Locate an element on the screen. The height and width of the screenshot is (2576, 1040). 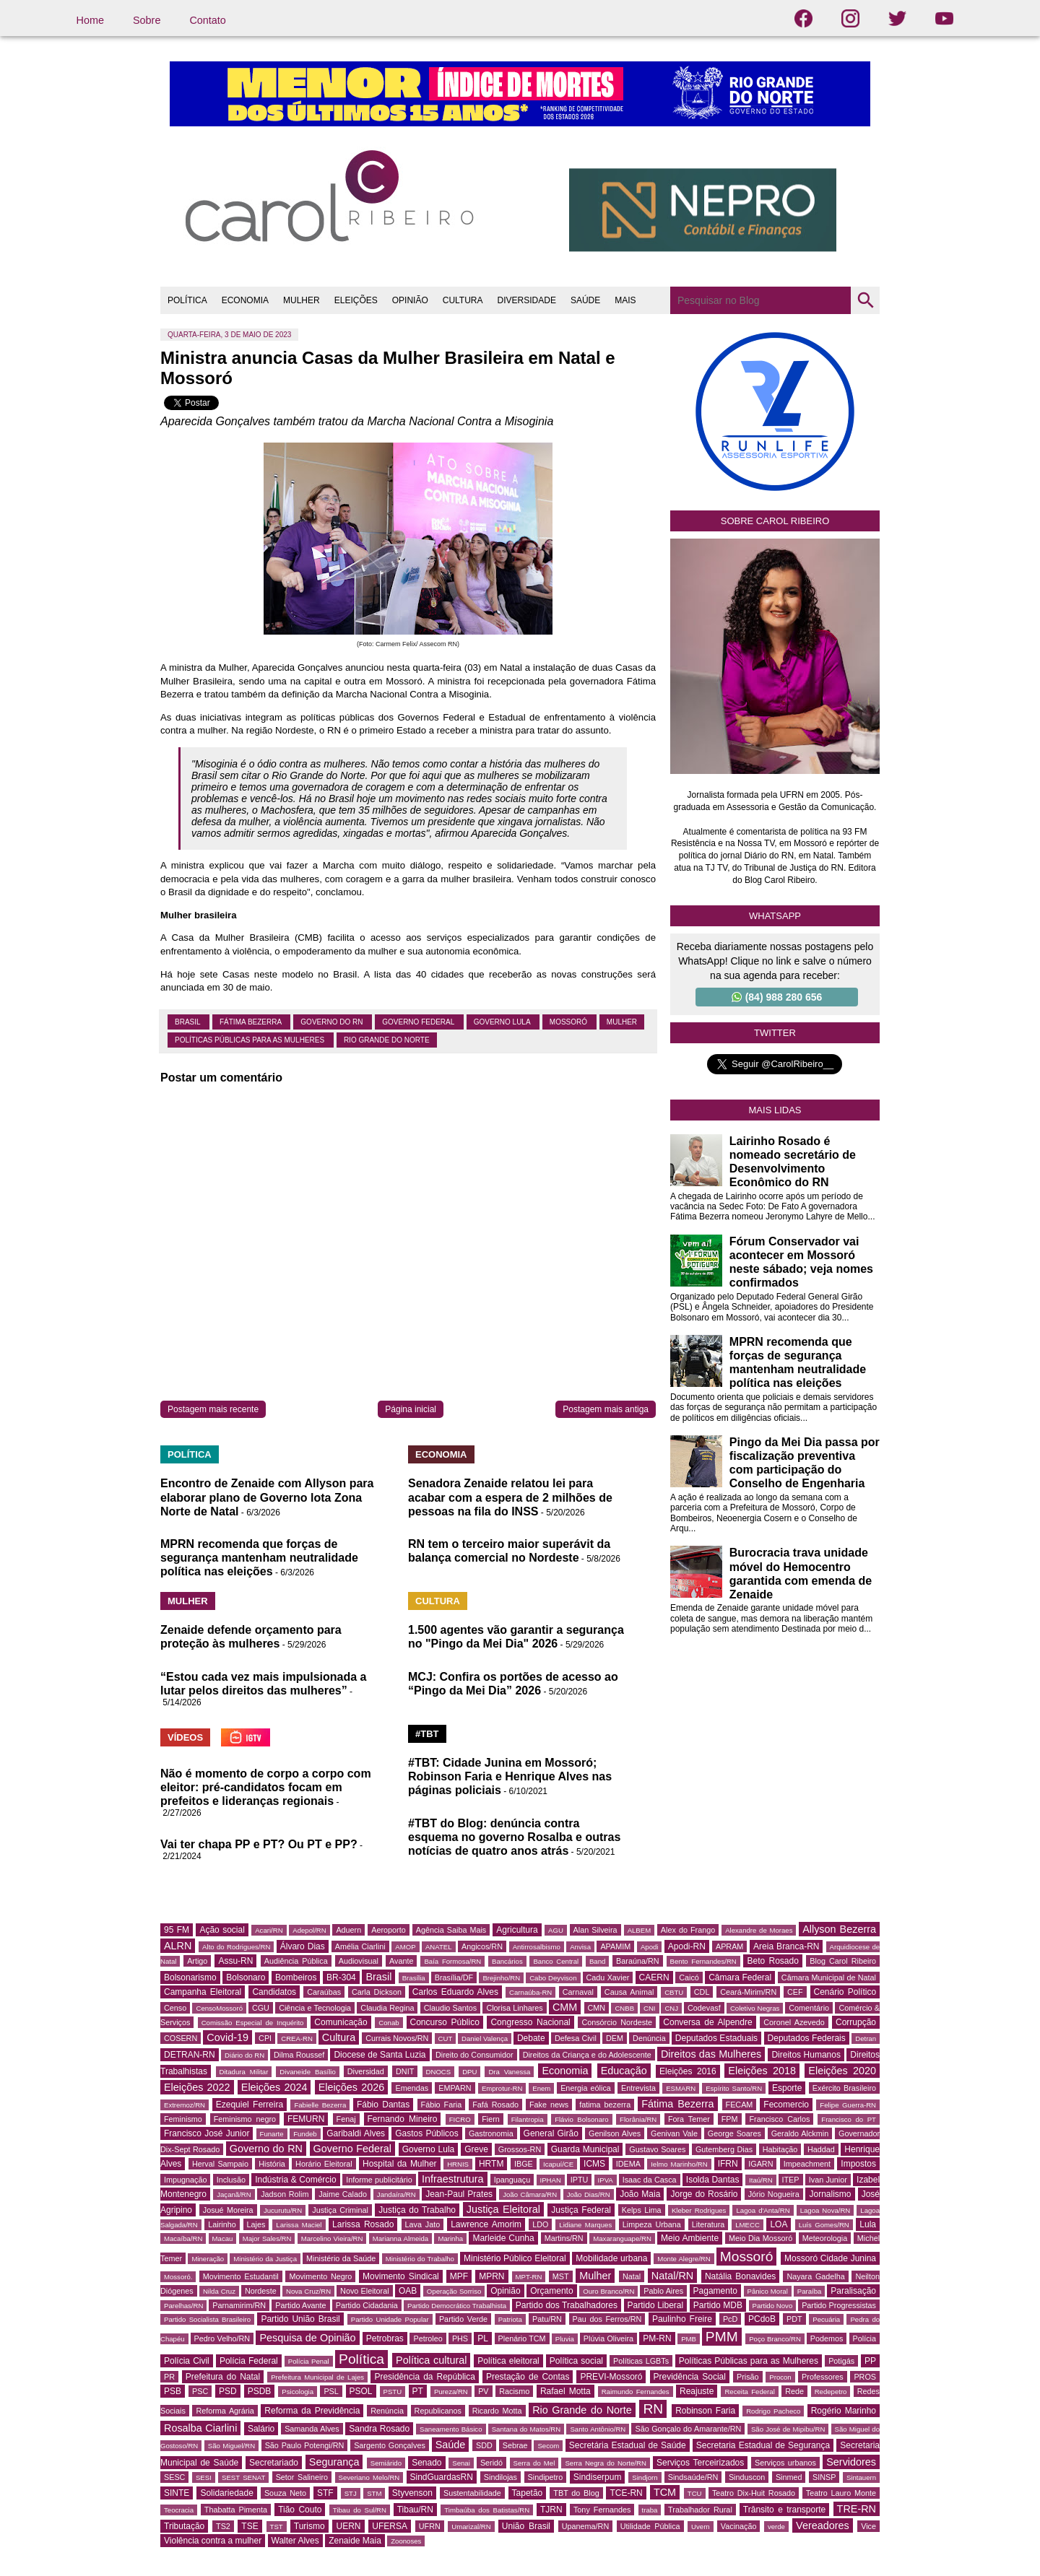
IDEMA is located at coordinates (628, 2163).